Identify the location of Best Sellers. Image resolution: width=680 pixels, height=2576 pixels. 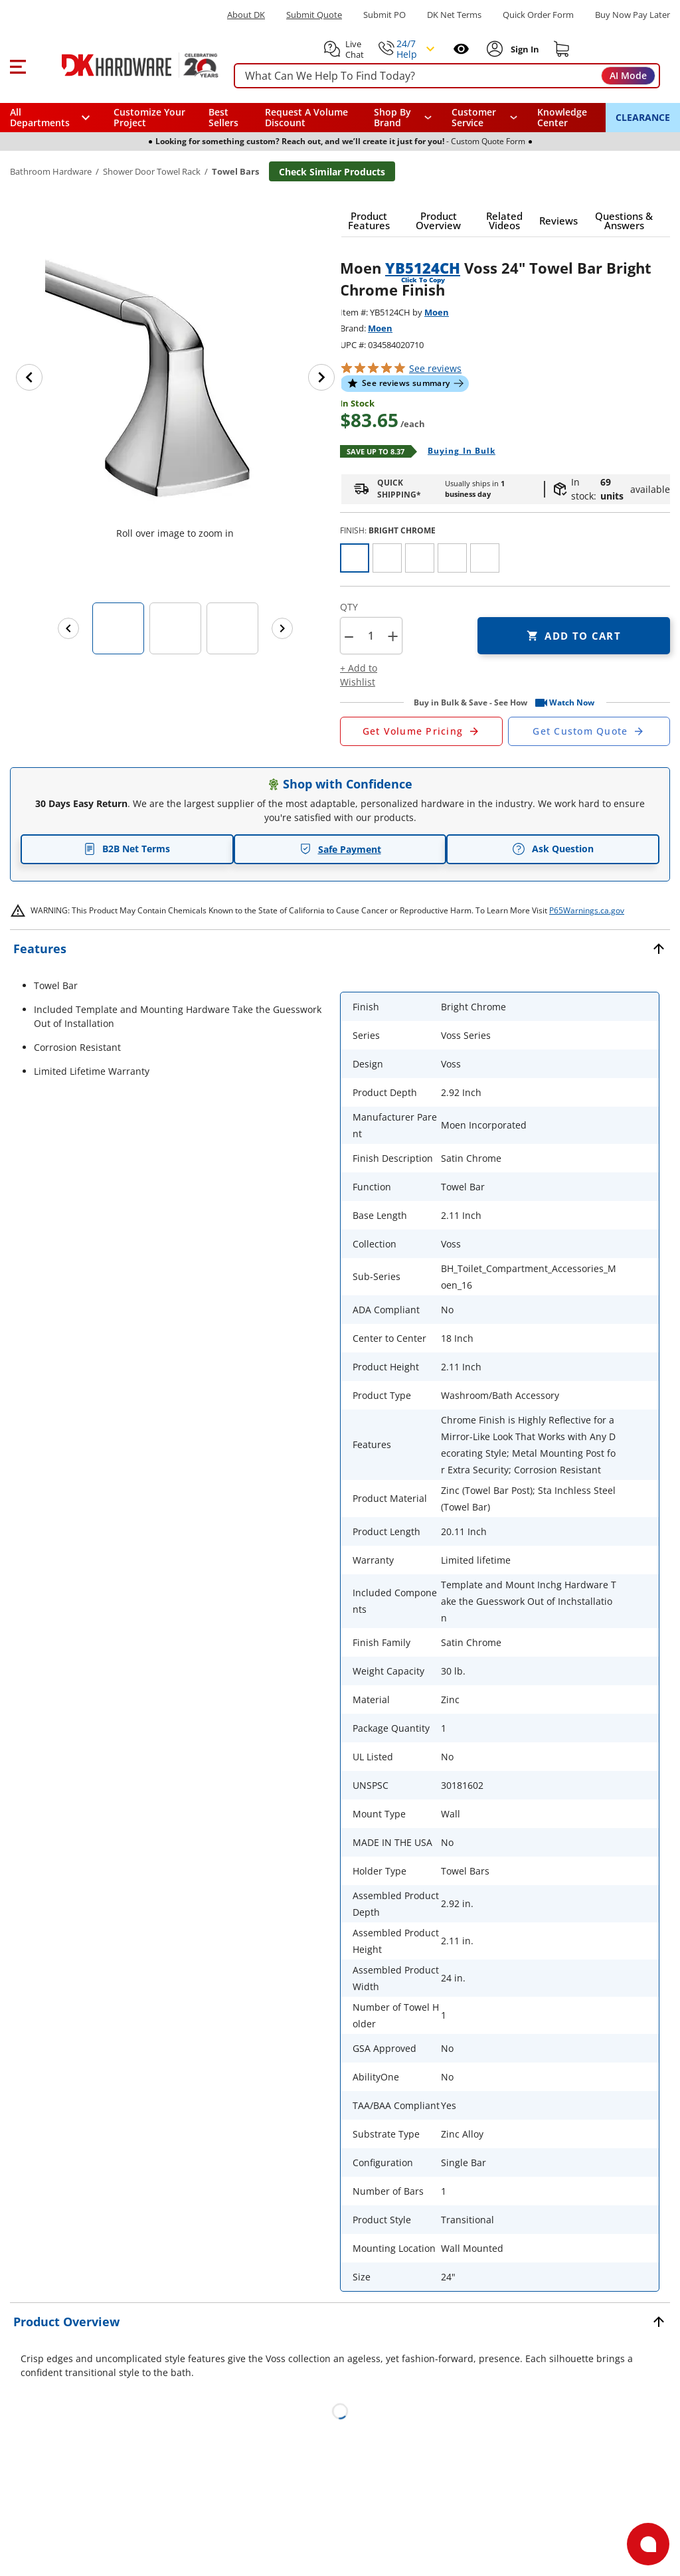
(223, 117).